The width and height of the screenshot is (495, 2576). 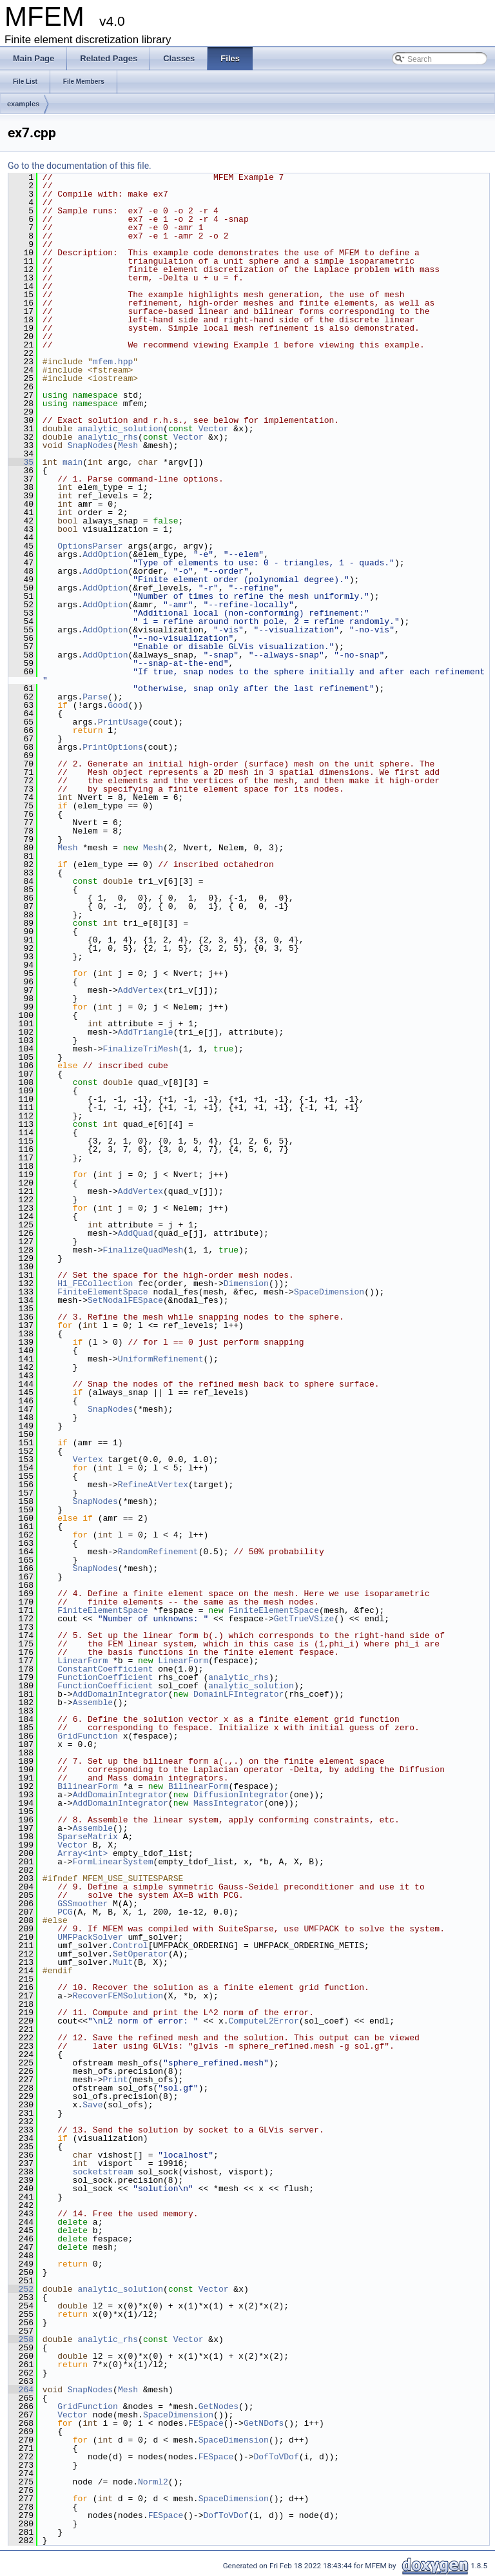 I want to click on Assemble, so click(x=93, y=1702).